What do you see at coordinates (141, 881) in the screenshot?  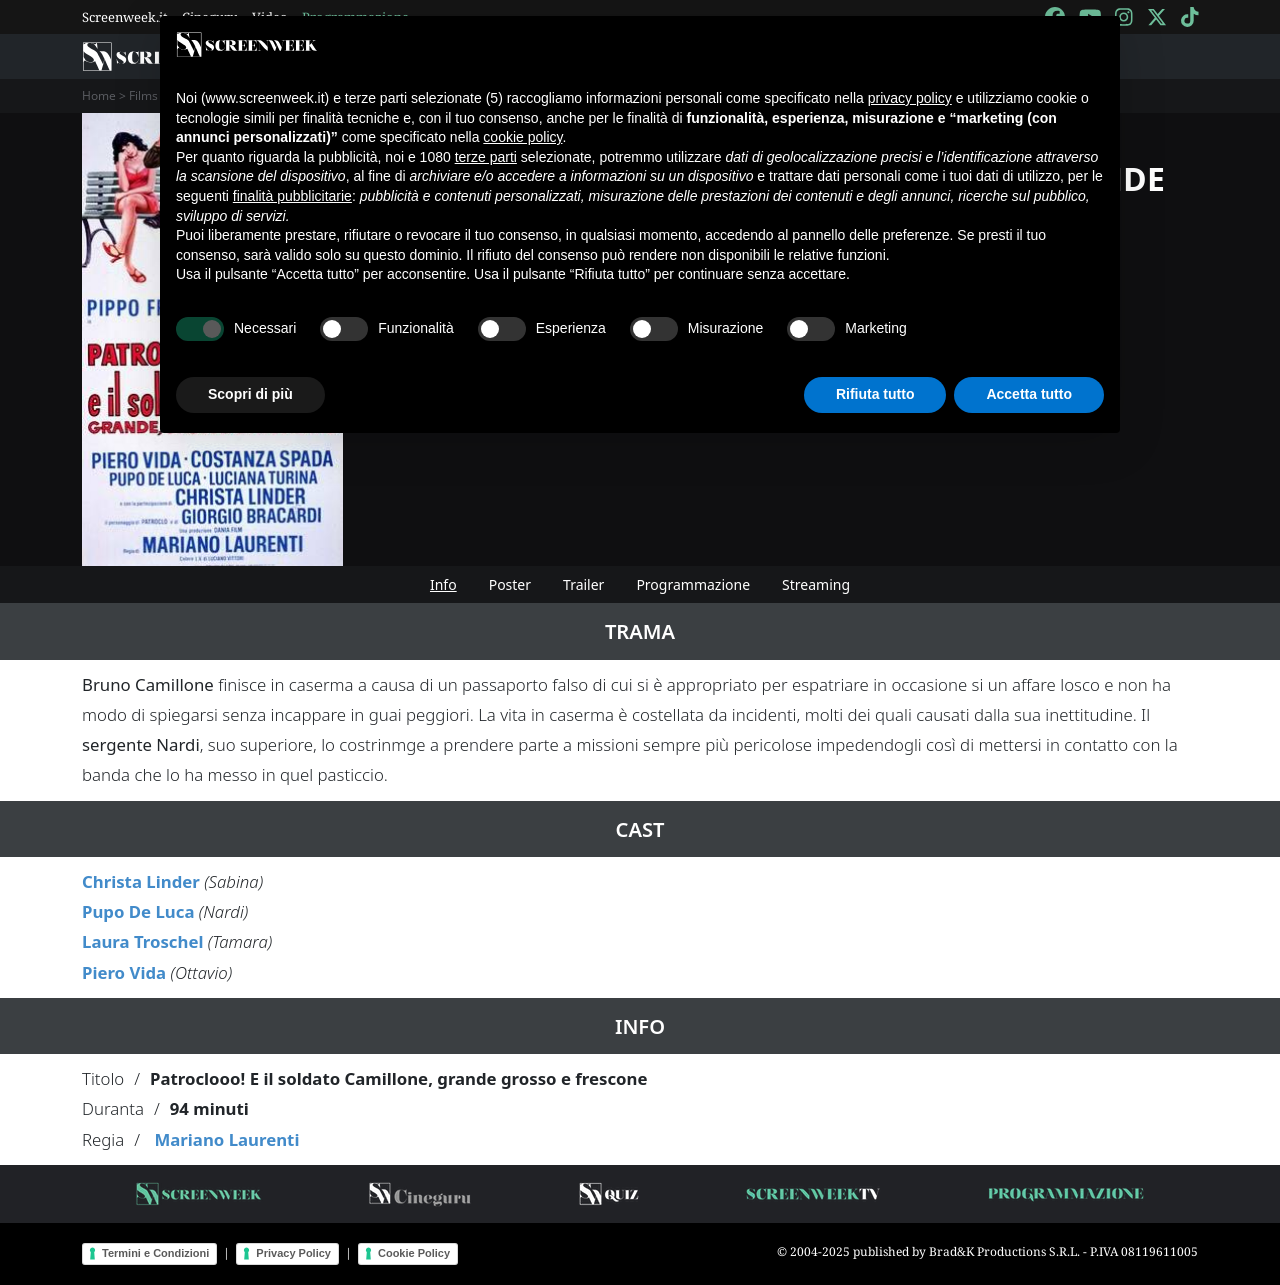 I see `Christa Linder` at bounding box center [141, 881].